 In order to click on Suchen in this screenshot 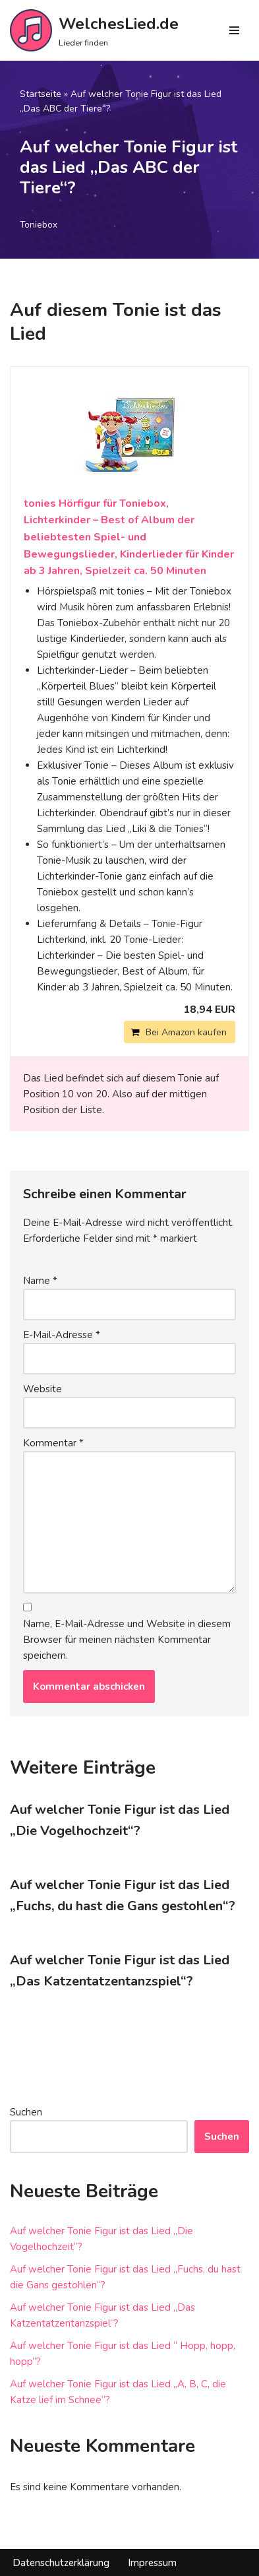, I will do `click(26, 2112)`.